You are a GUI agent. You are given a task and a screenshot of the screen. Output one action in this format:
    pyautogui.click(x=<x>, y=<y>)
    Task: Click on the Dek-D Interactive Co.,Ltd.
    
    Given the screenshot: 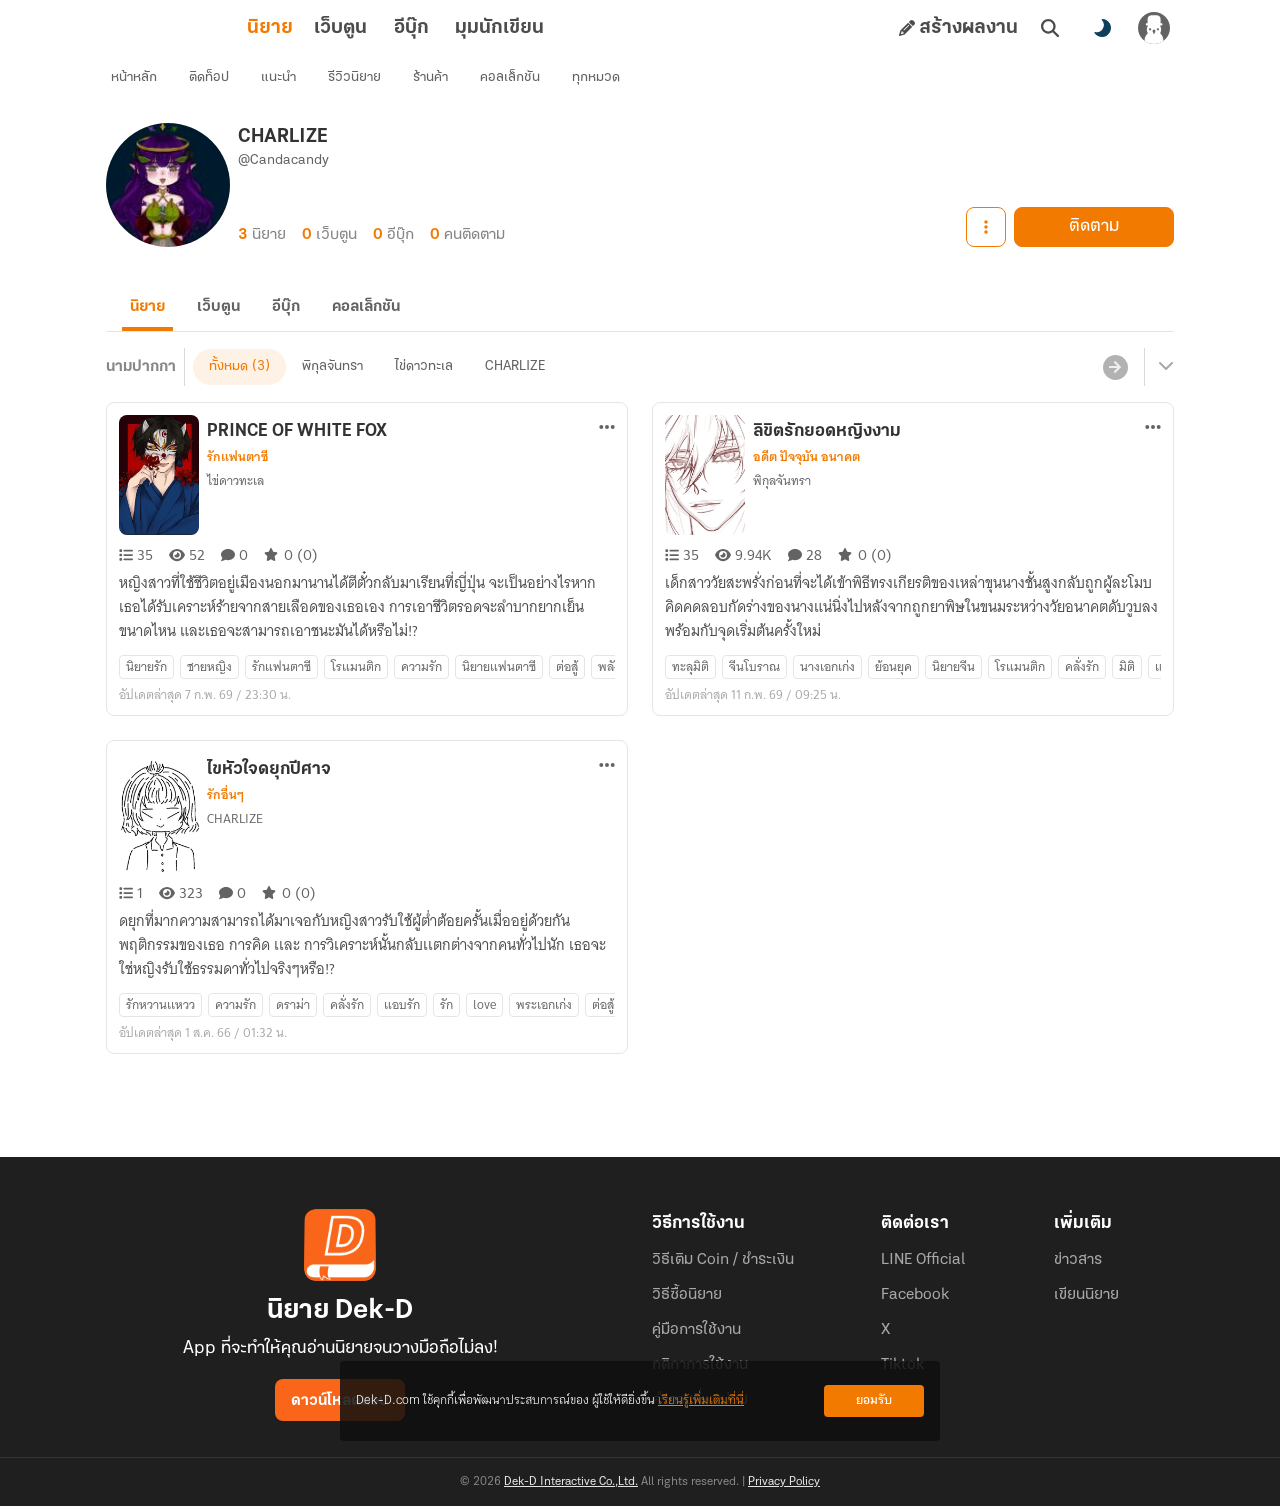 What is the action you would take?
    pyautogui.click(x=571, y=1482)
    